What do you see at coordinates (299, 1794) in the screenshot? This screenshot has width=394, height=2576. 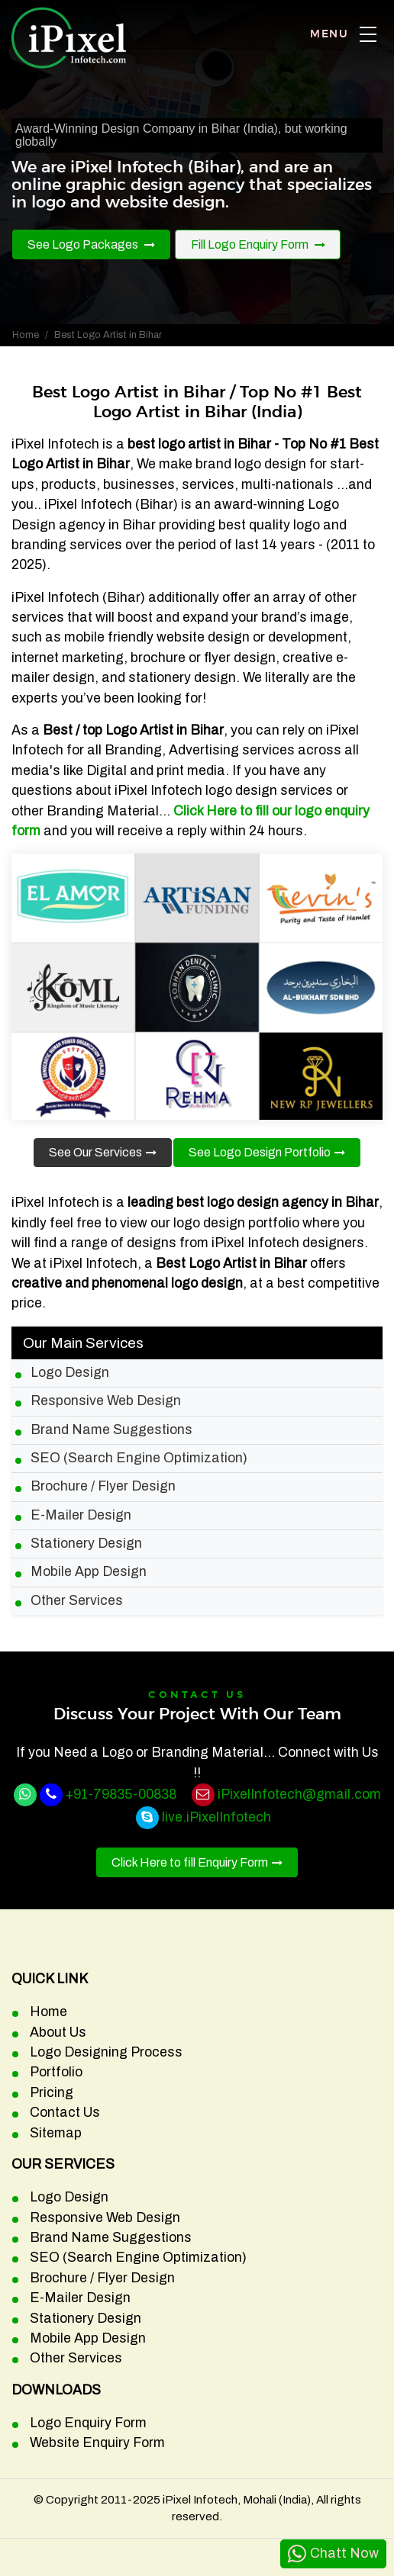 I see `iPixelInfotech@gmail.com` at bounding box center [299, 1794].